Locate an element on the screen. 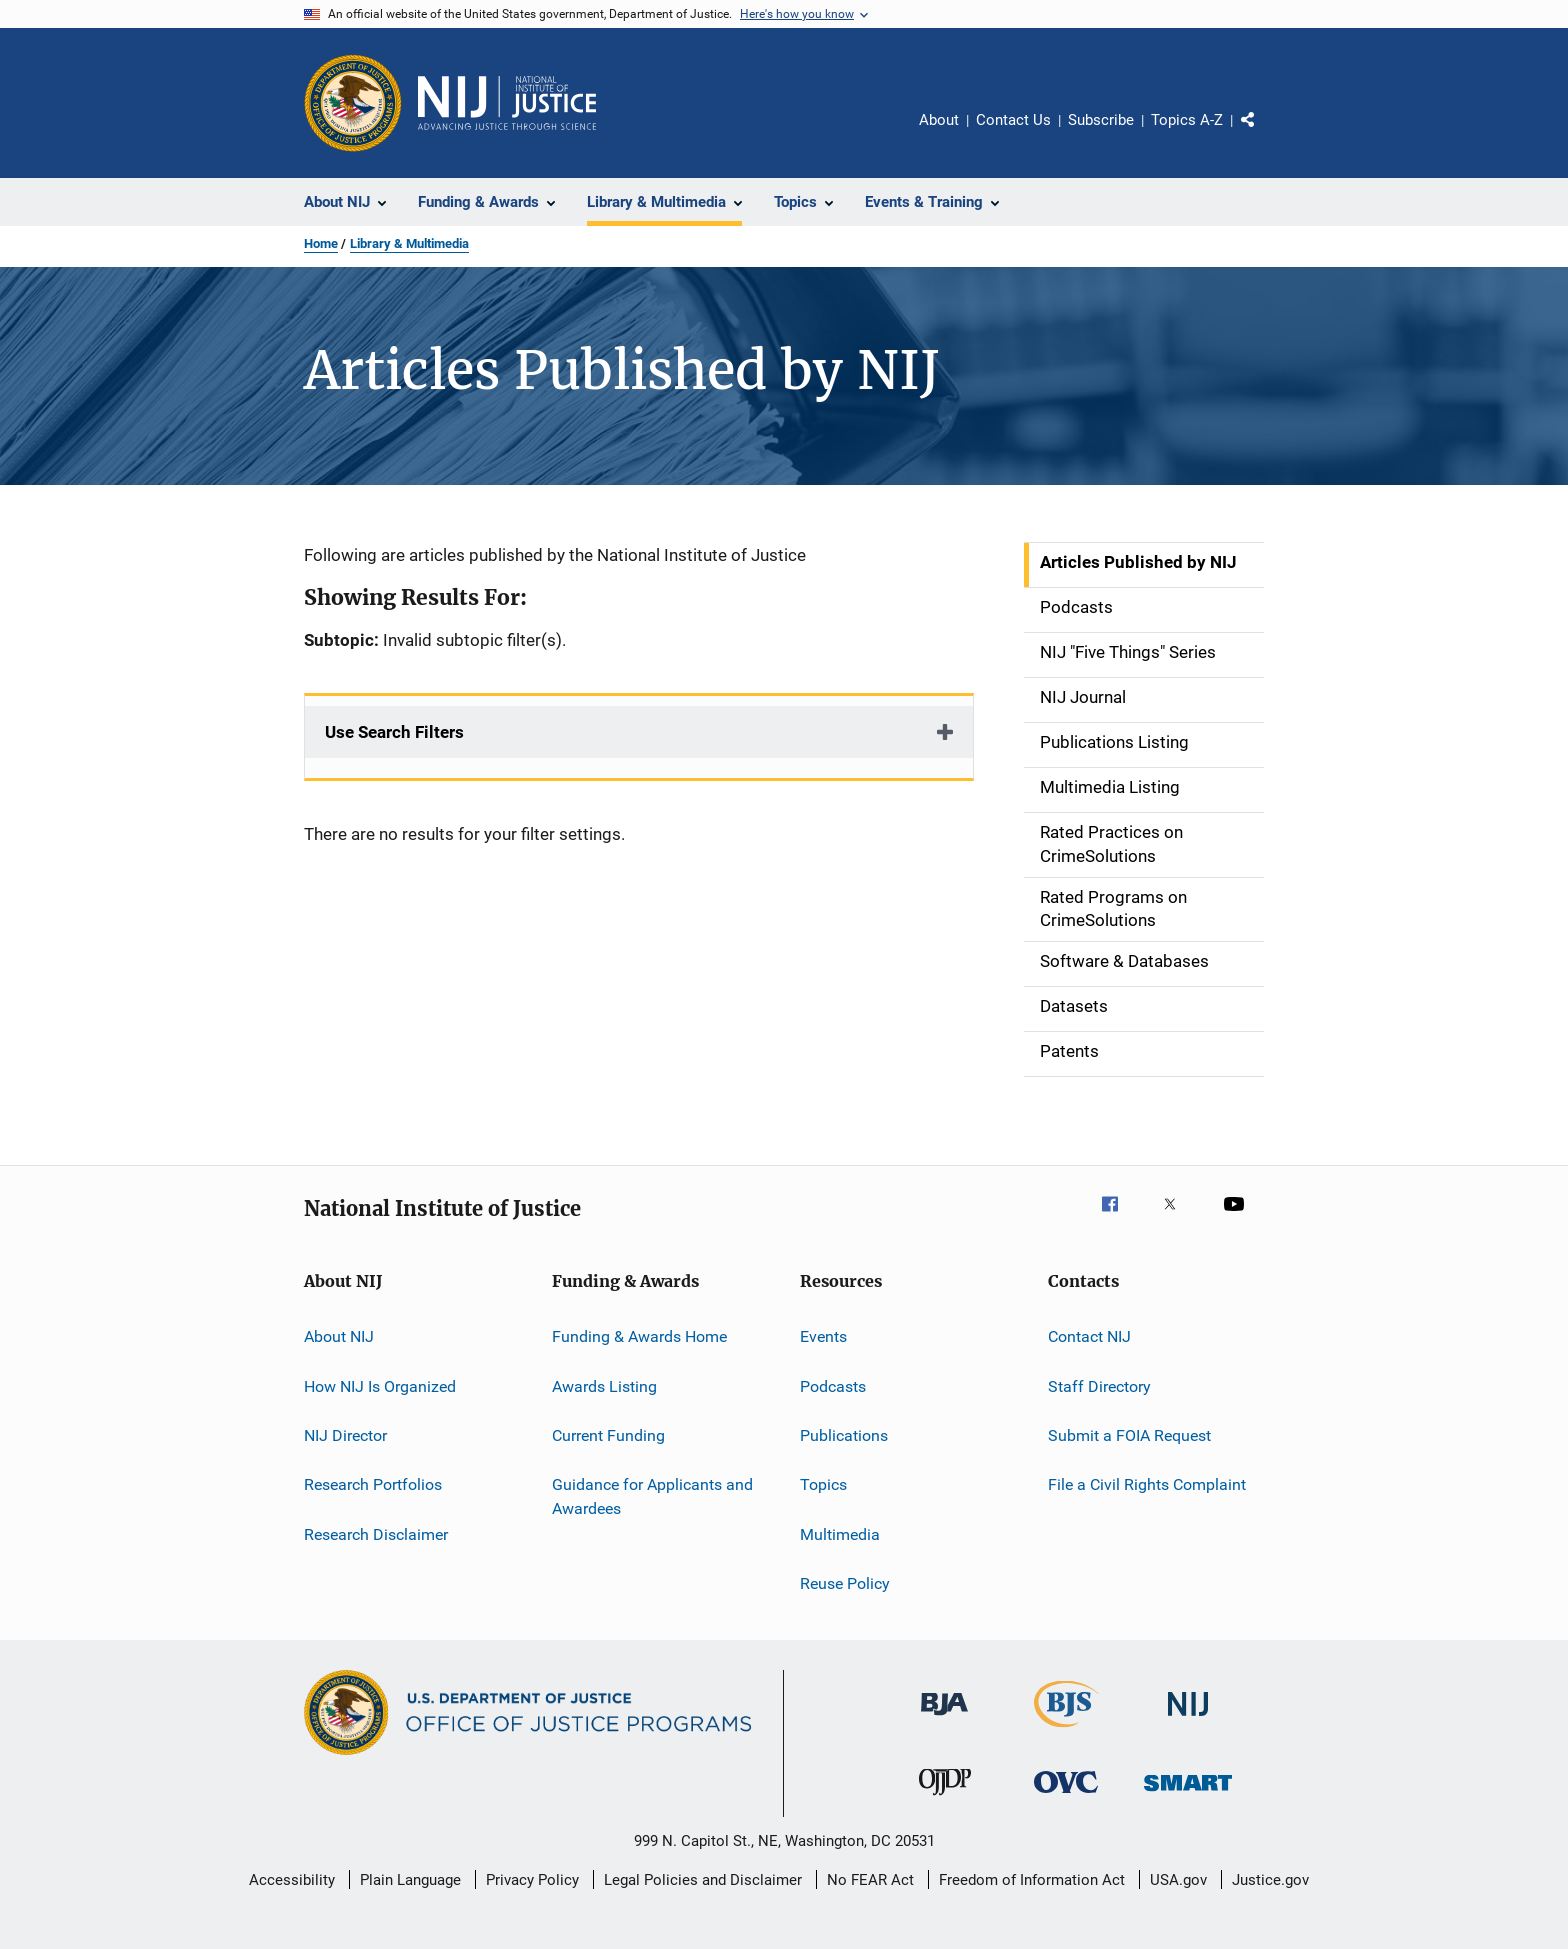 This screenshot has width=1568, height=1949. Reuse Policy is located at coordinates (845, 1583).